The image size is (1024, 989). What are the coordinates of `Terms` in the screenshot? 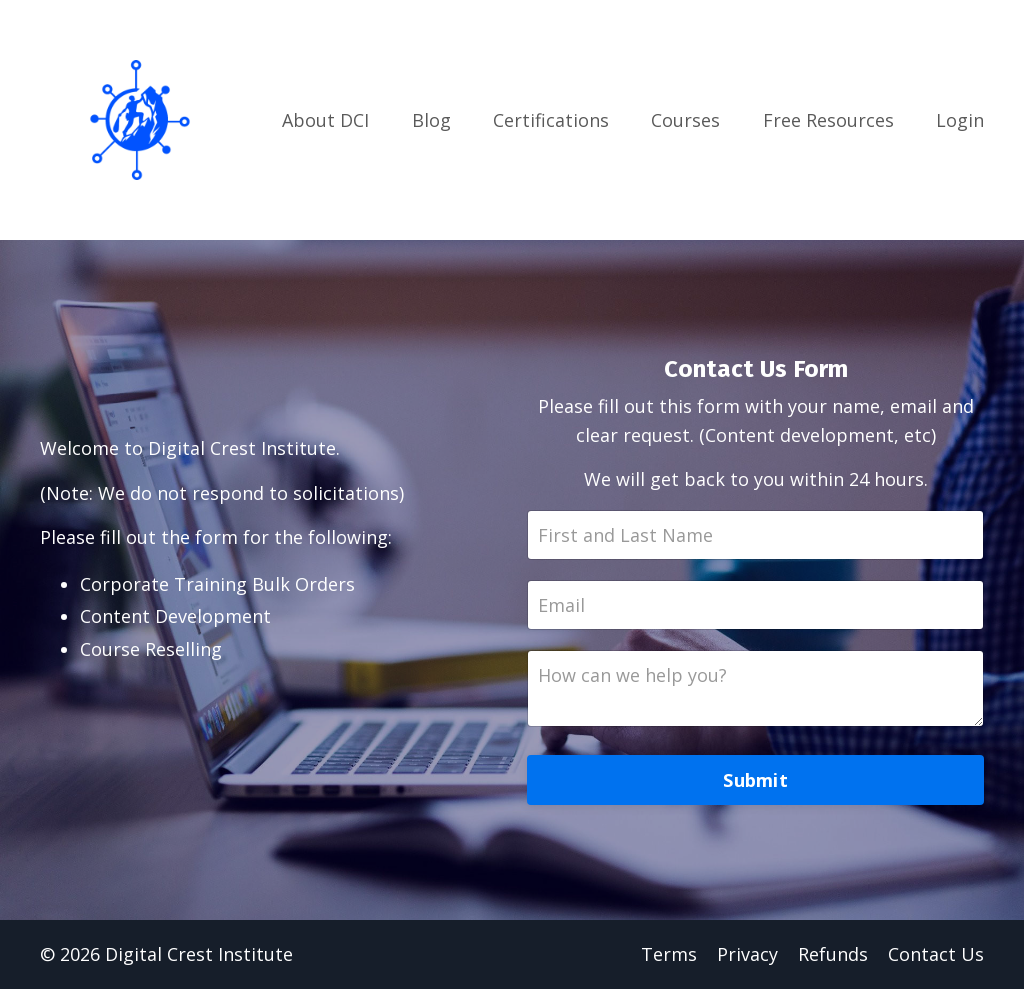 It's located at (669, 954).